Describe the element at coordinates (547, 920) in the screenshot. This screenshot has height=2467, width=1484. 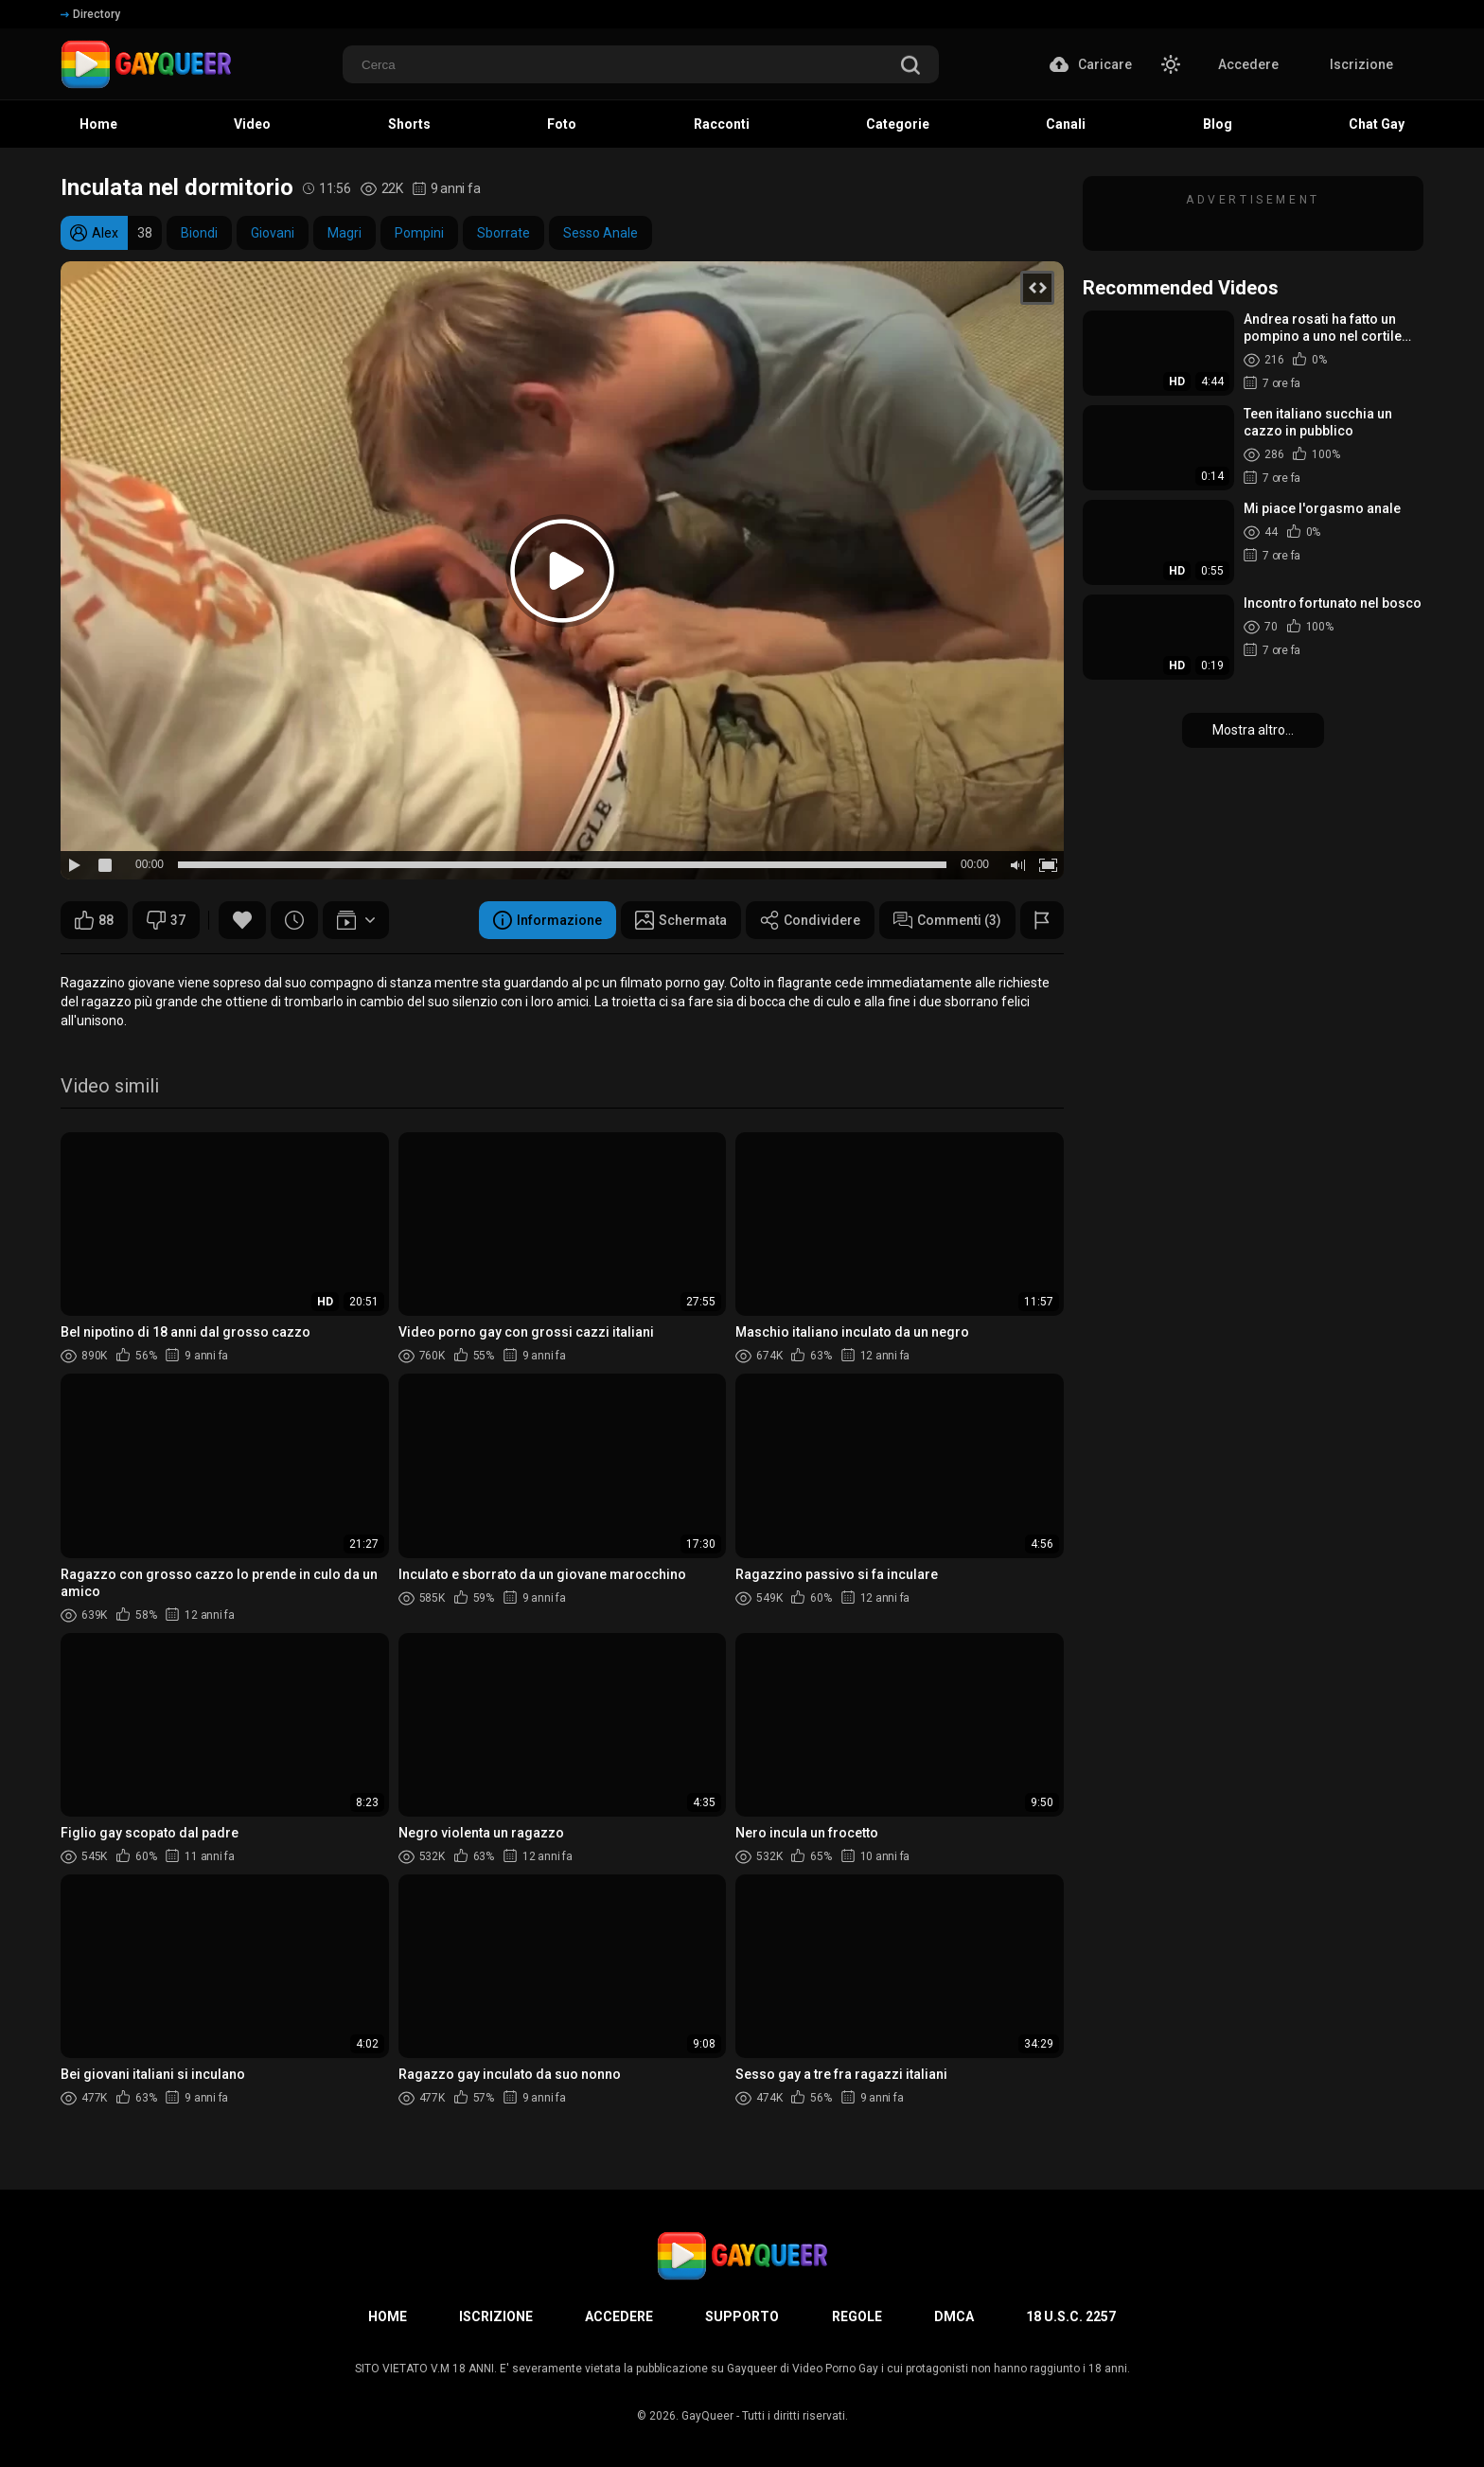
I see `Informazione` at that location.